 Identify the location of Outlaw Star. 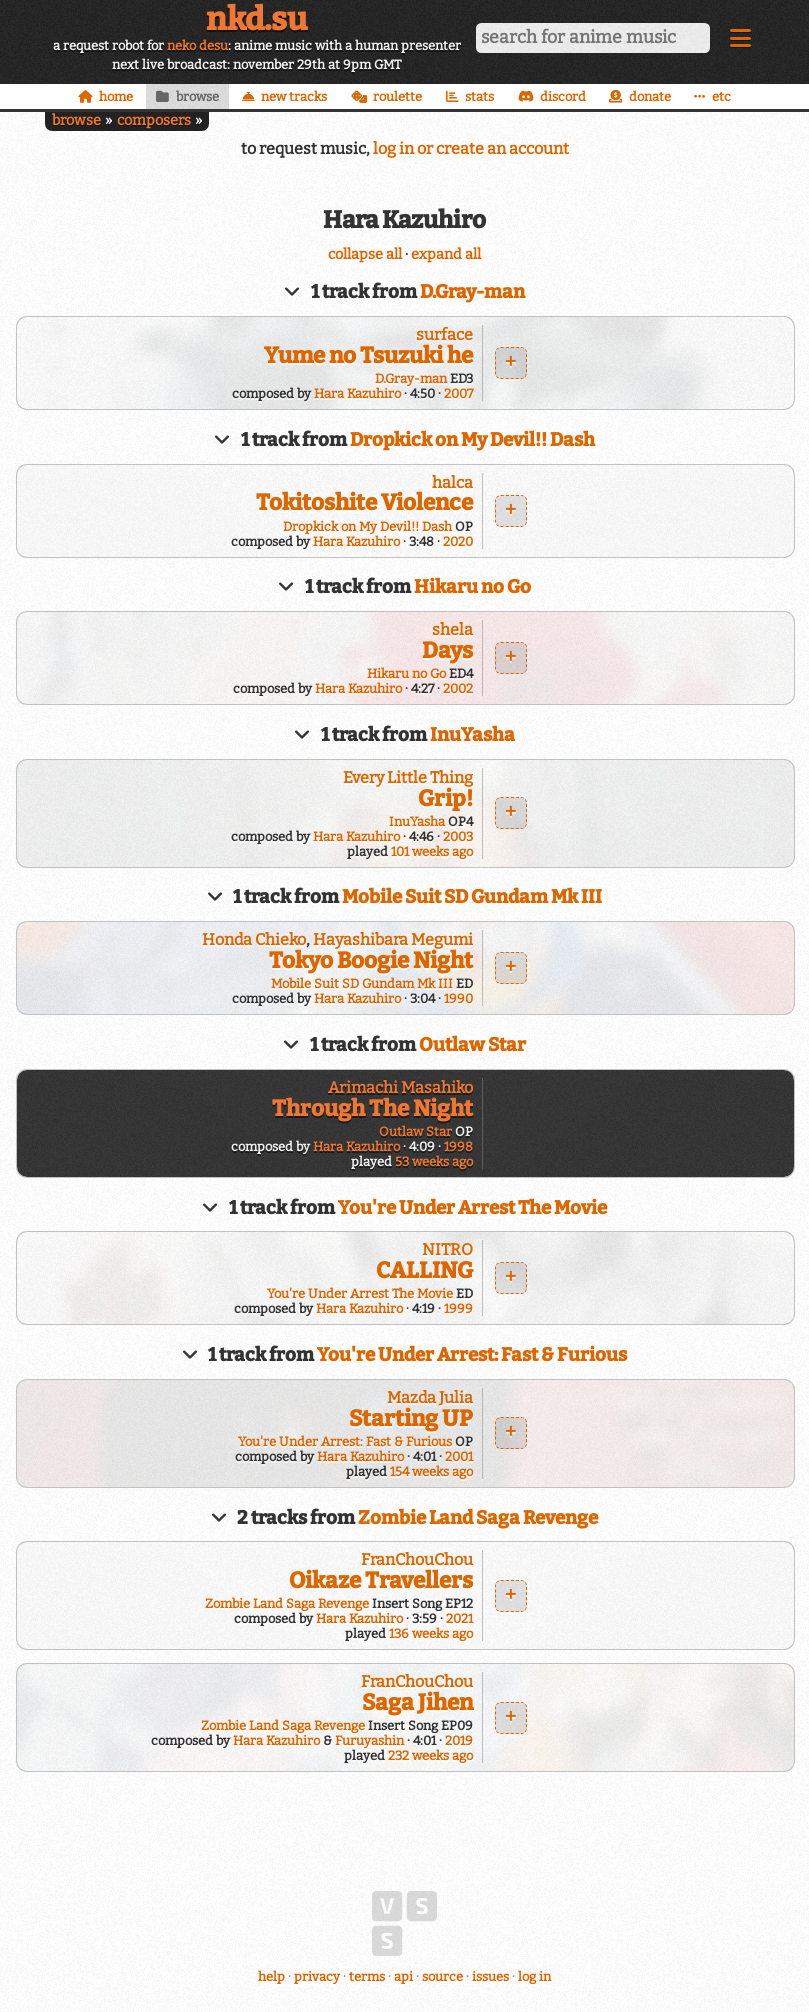
(472, 1045).